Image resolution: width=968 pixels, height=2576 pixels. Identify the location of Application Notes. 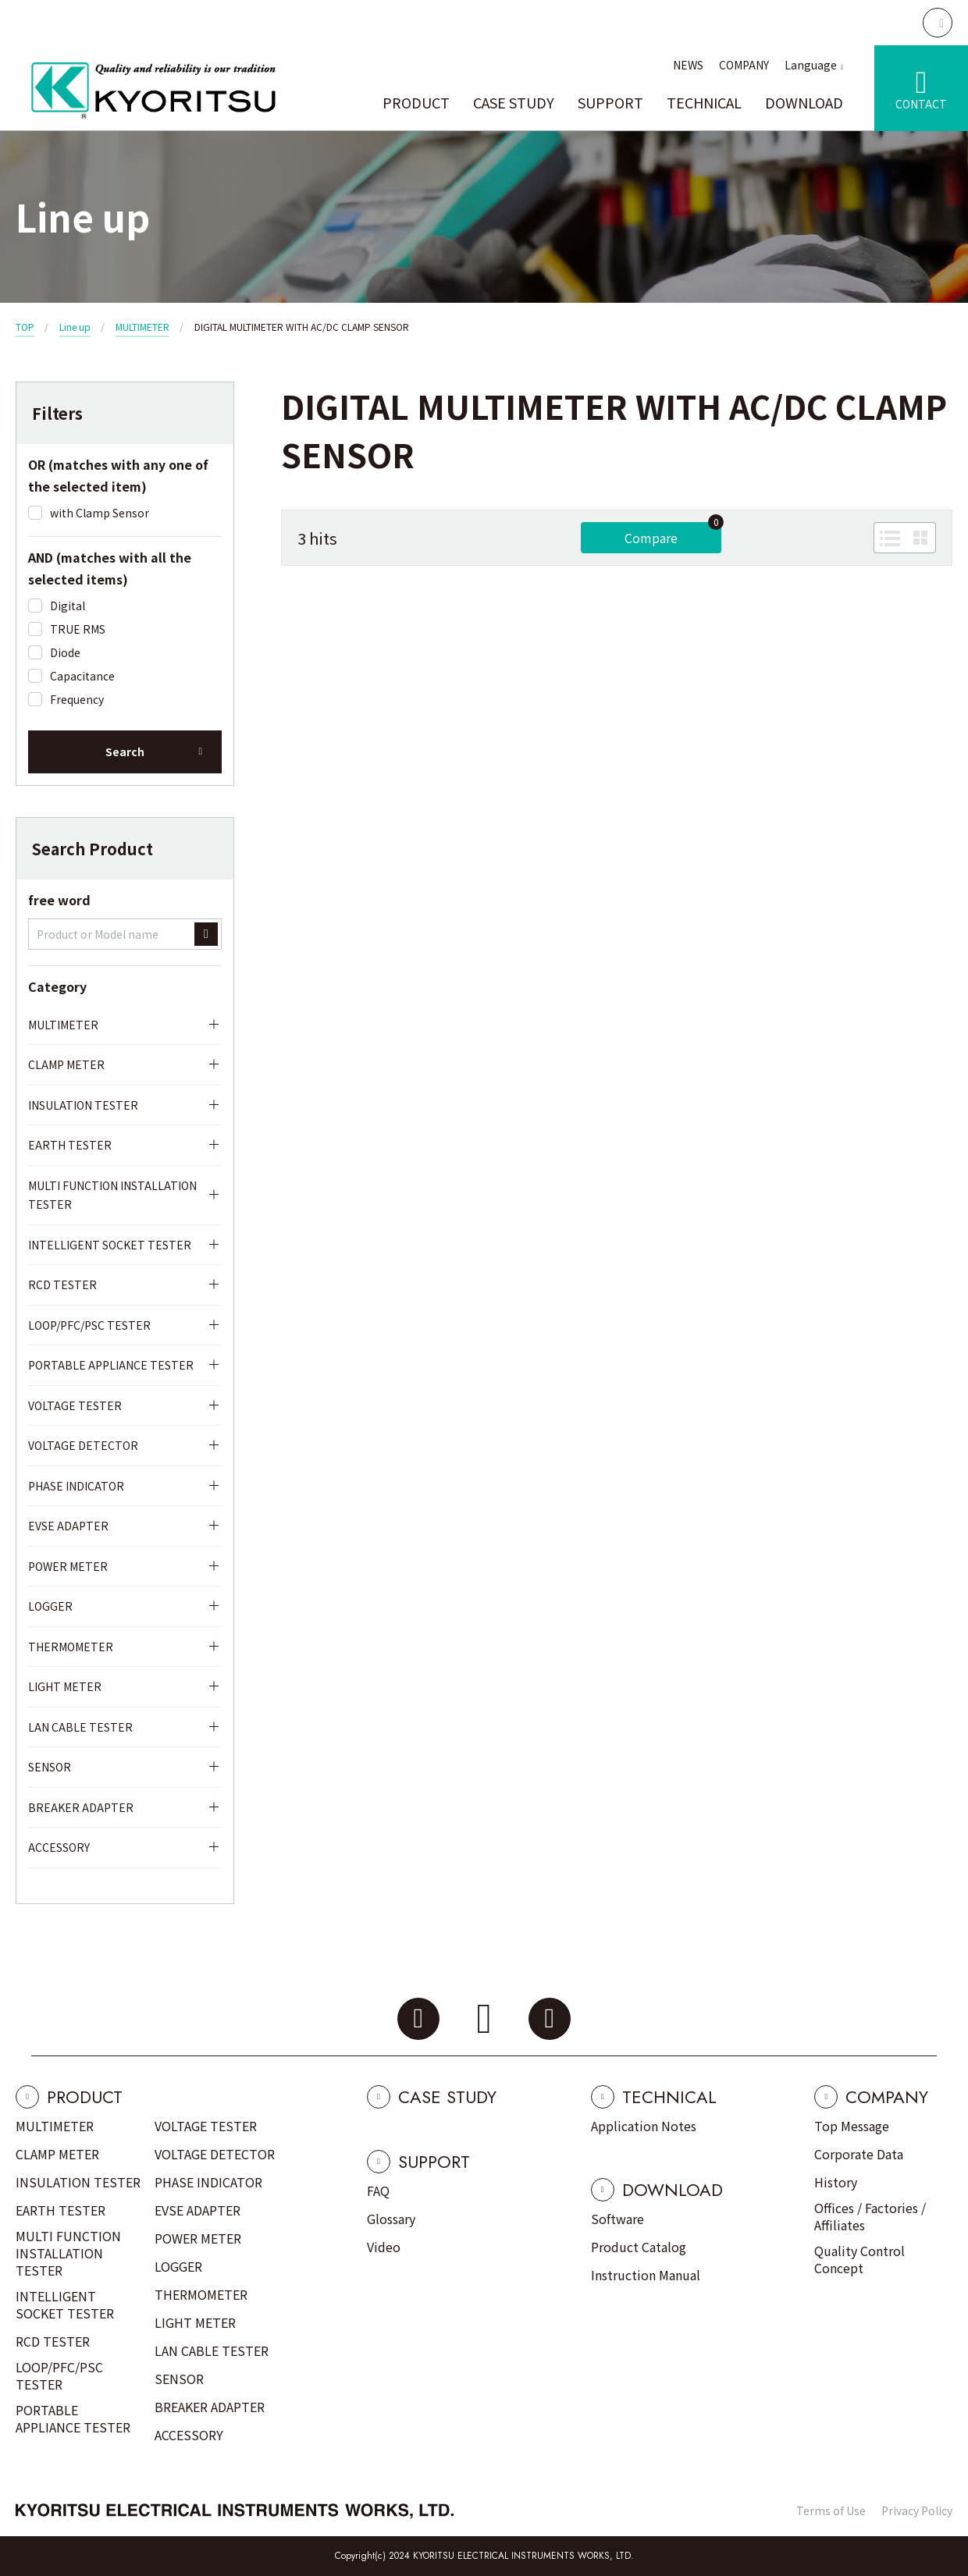
(643, 2125).